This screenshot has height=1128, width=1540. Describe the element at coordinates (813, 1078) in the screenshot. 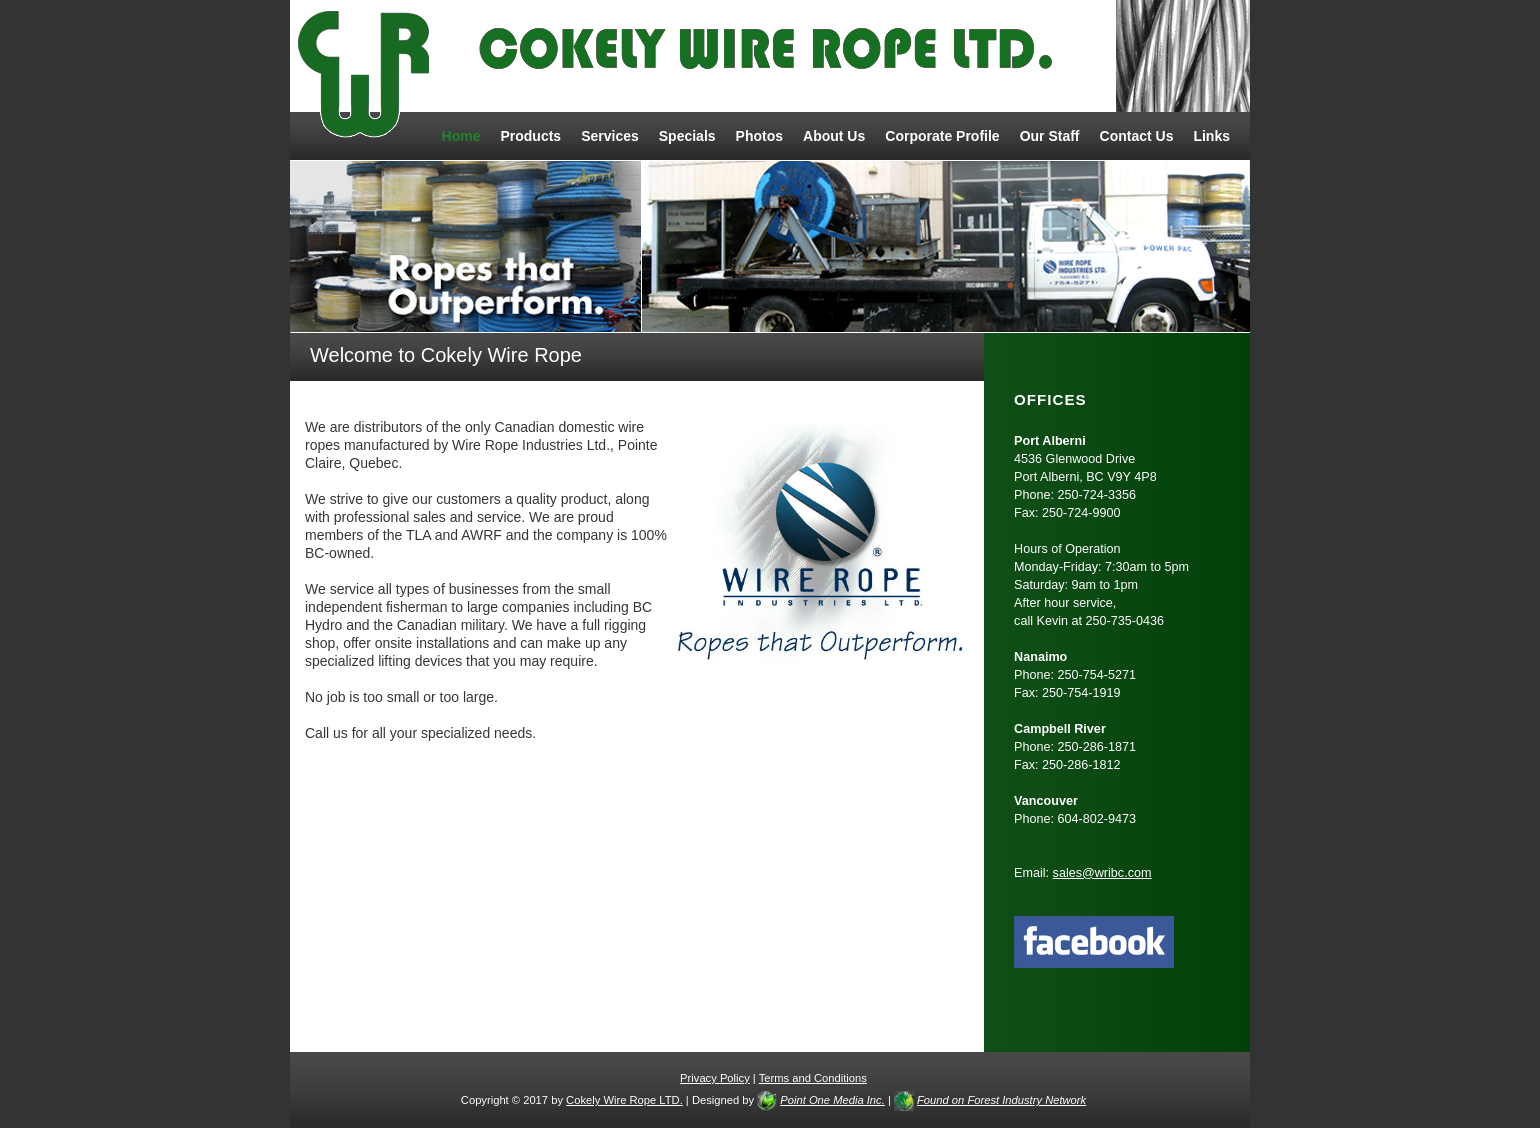

I see `Terms and Conditions` at that location.